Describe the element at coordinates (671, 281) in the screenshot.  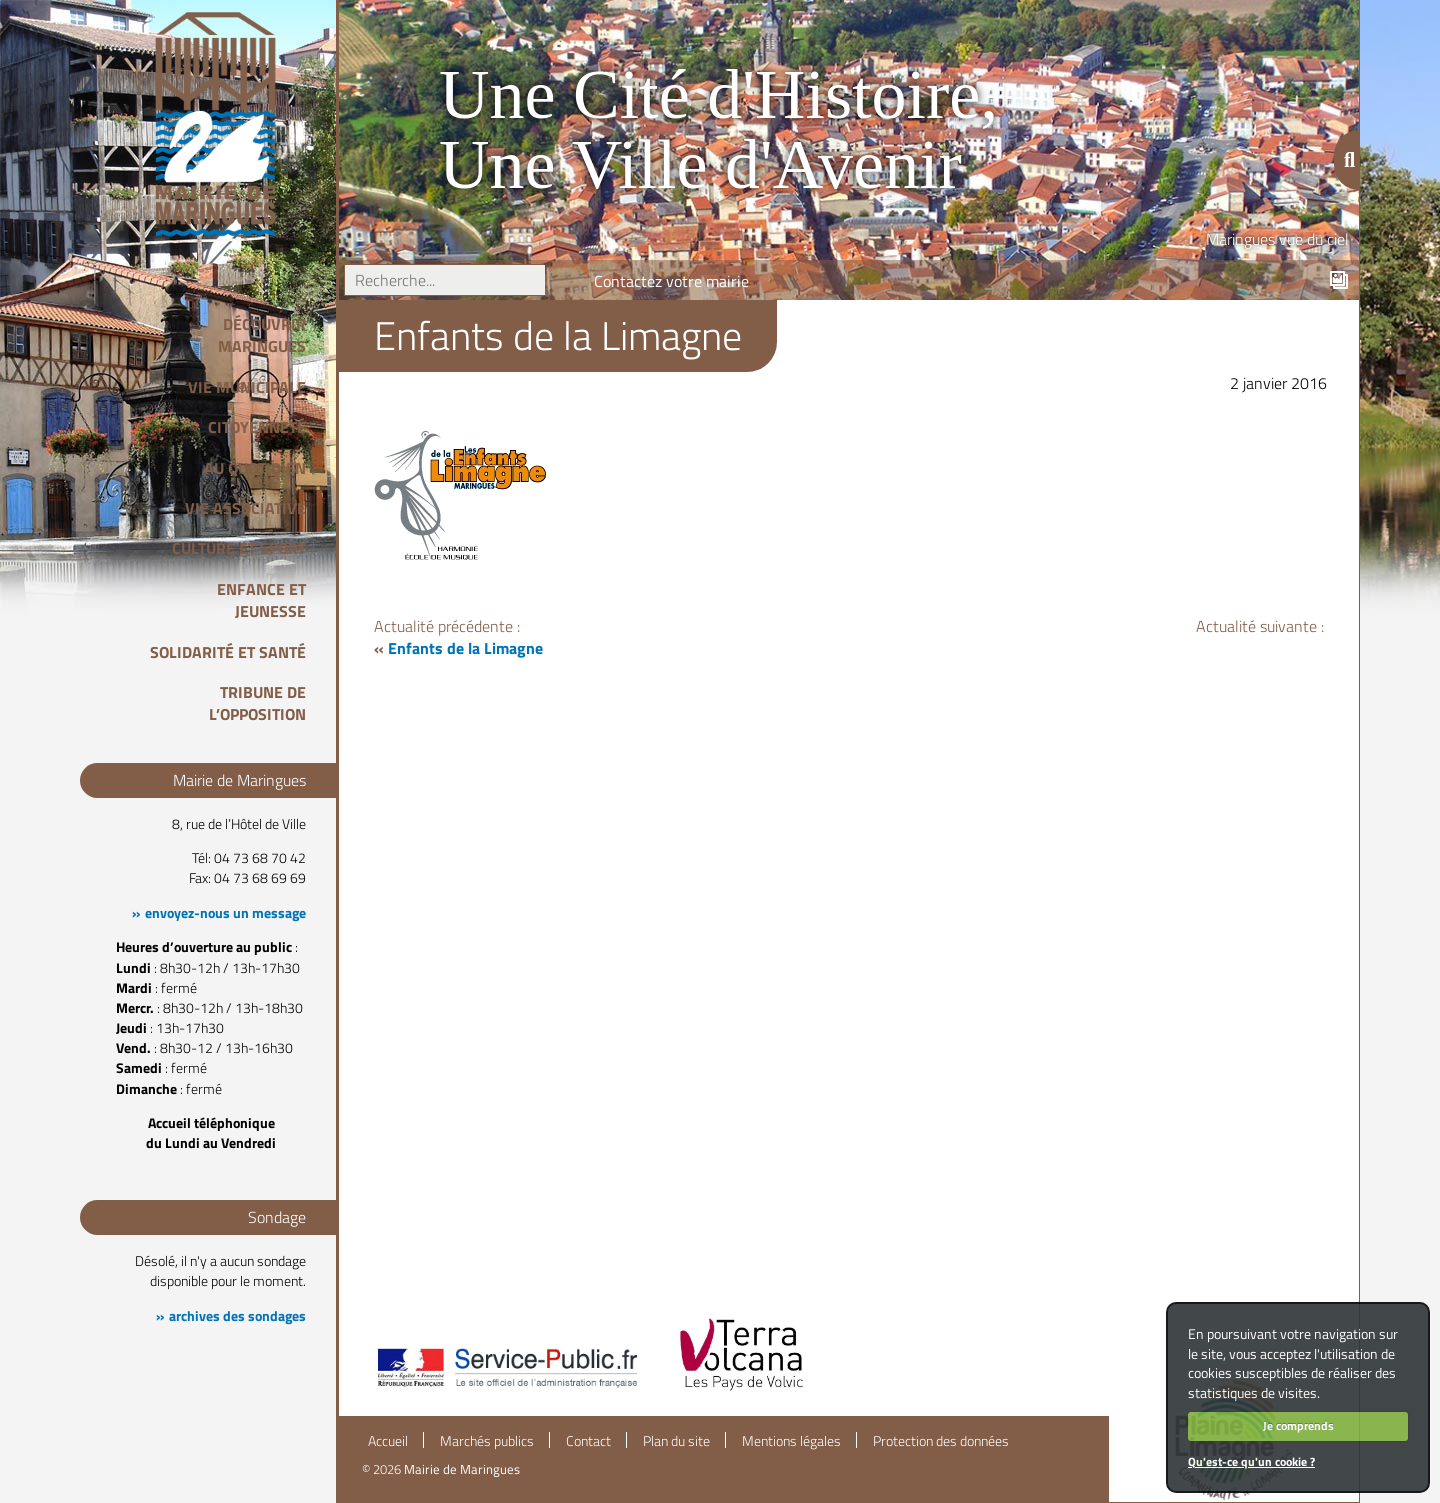
I see `Contactez votre mairie` at that location.